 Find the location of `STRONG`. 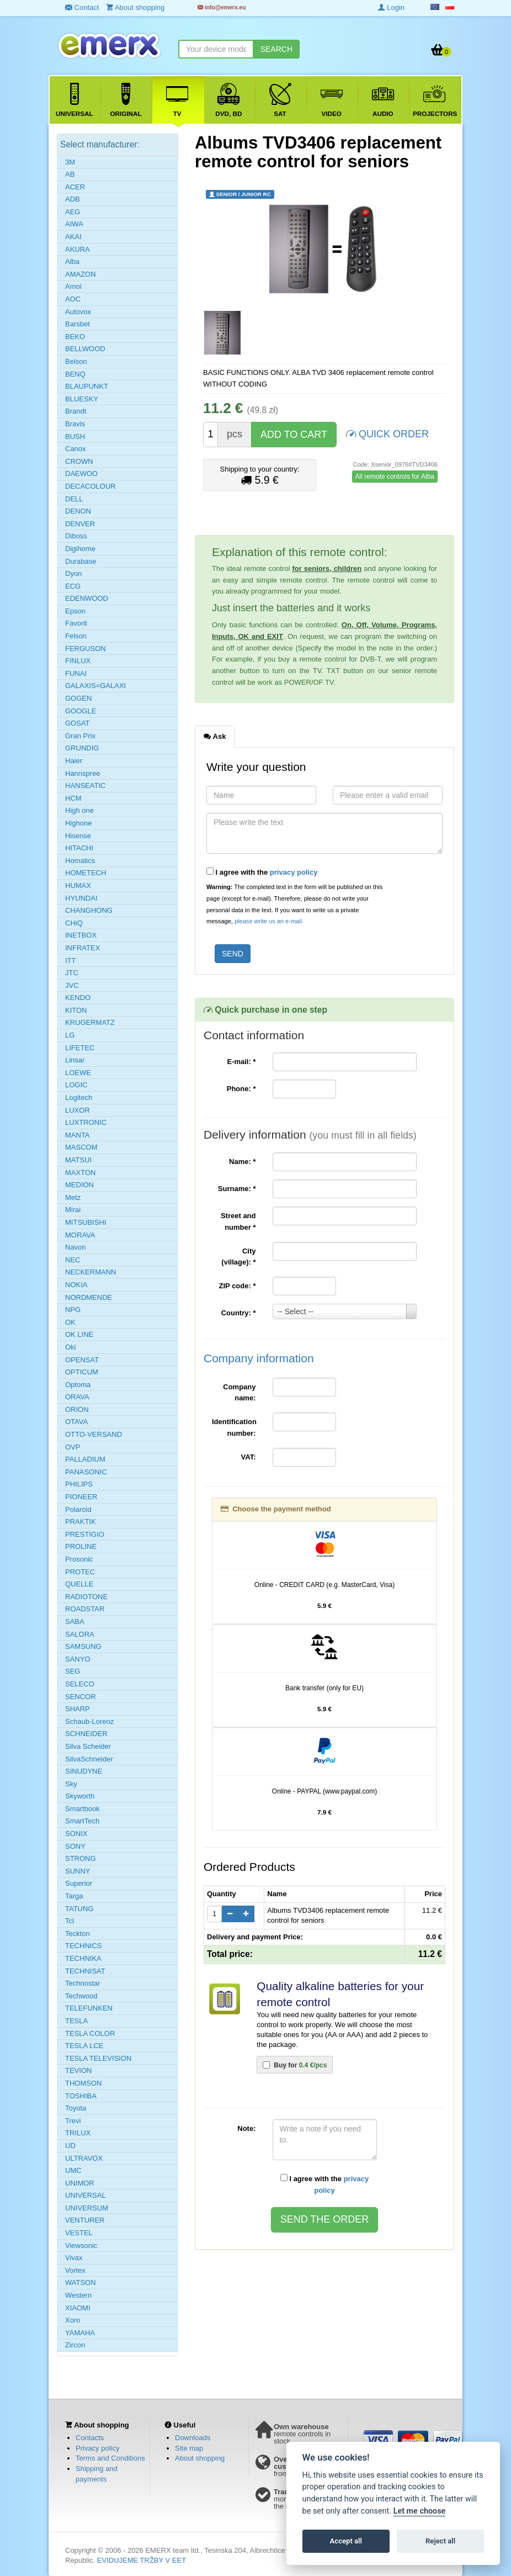

STRONG is located at coordinates (80, 1858).